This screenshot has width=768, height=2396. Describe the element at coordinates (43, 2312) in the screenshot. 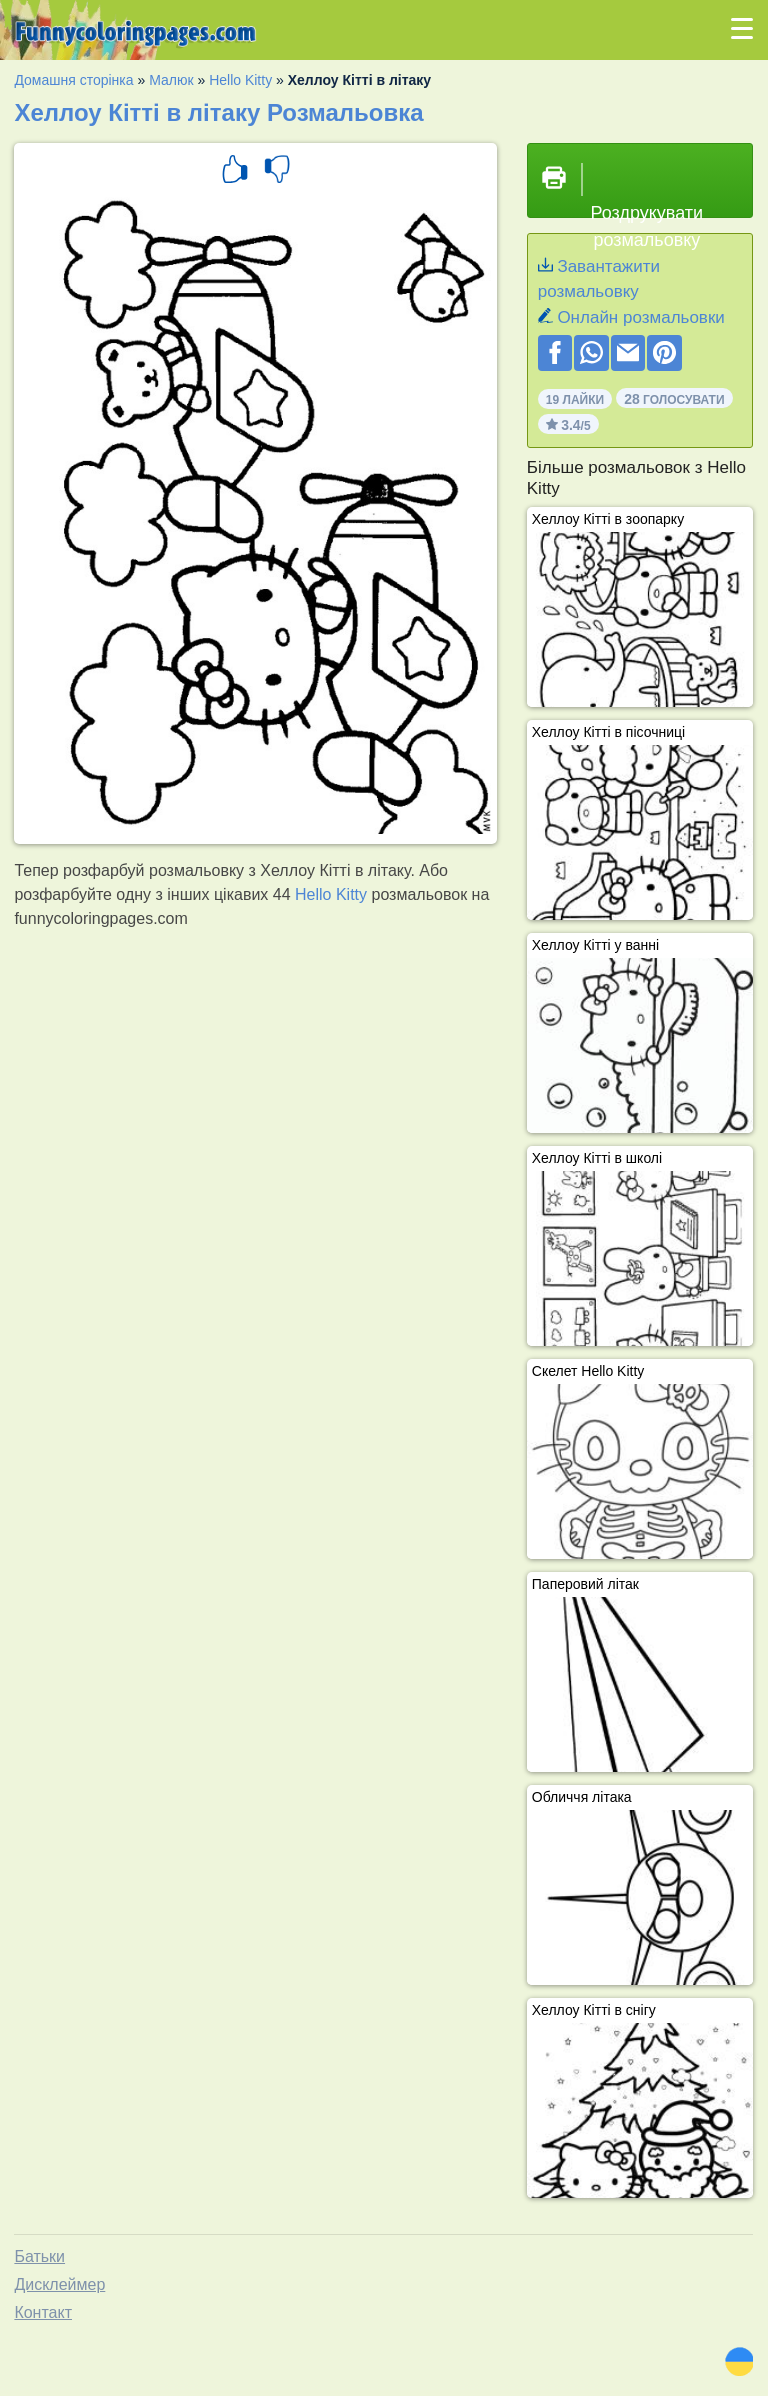

I see `Контакт` at that location.